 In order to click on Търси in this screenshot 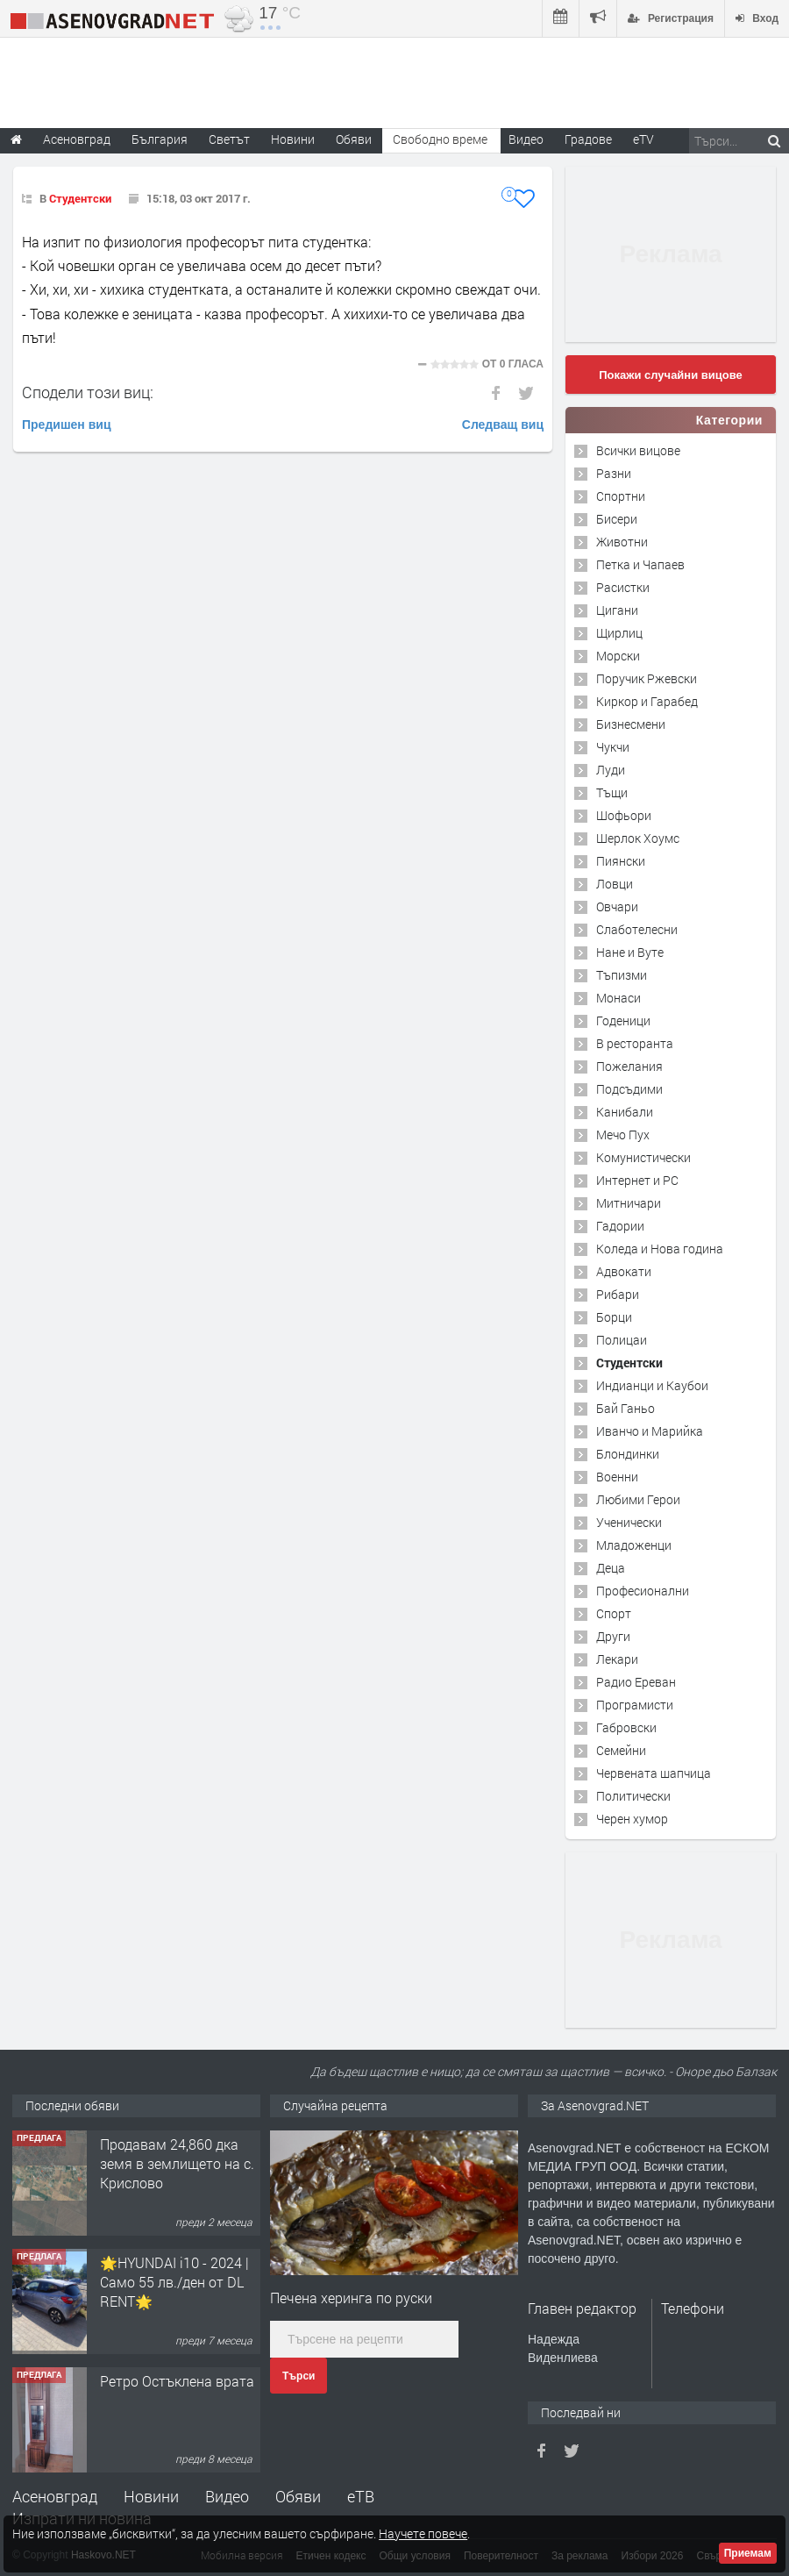, I will do `click(298, 2376)`.